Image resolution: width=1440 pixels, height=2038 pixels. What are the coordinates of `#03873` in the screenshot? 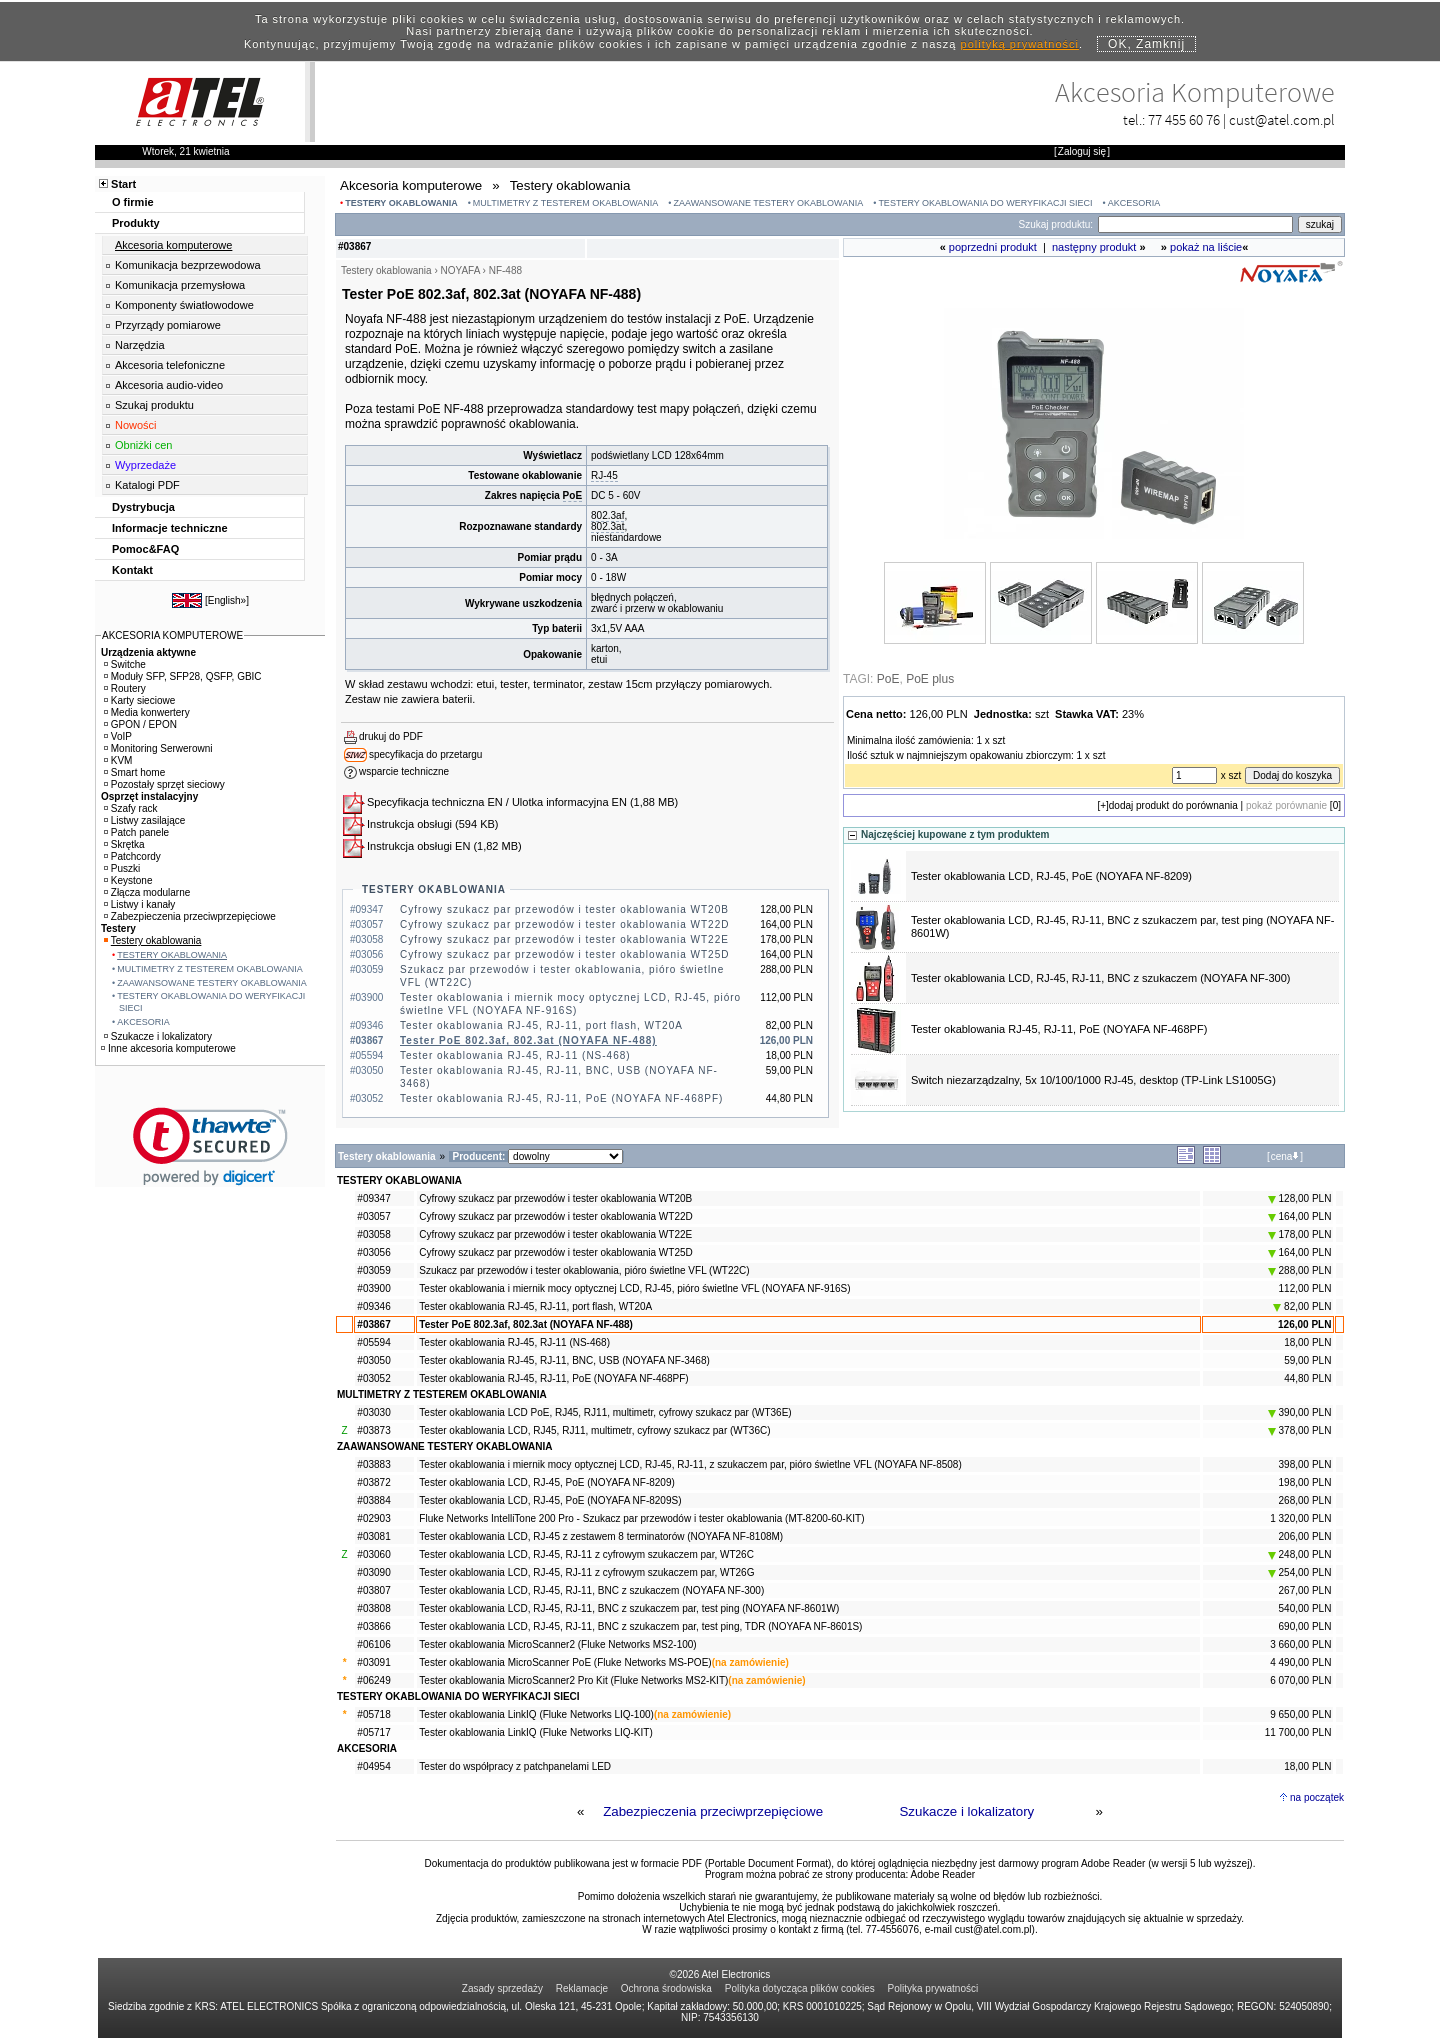 It's located at (373, 1430).